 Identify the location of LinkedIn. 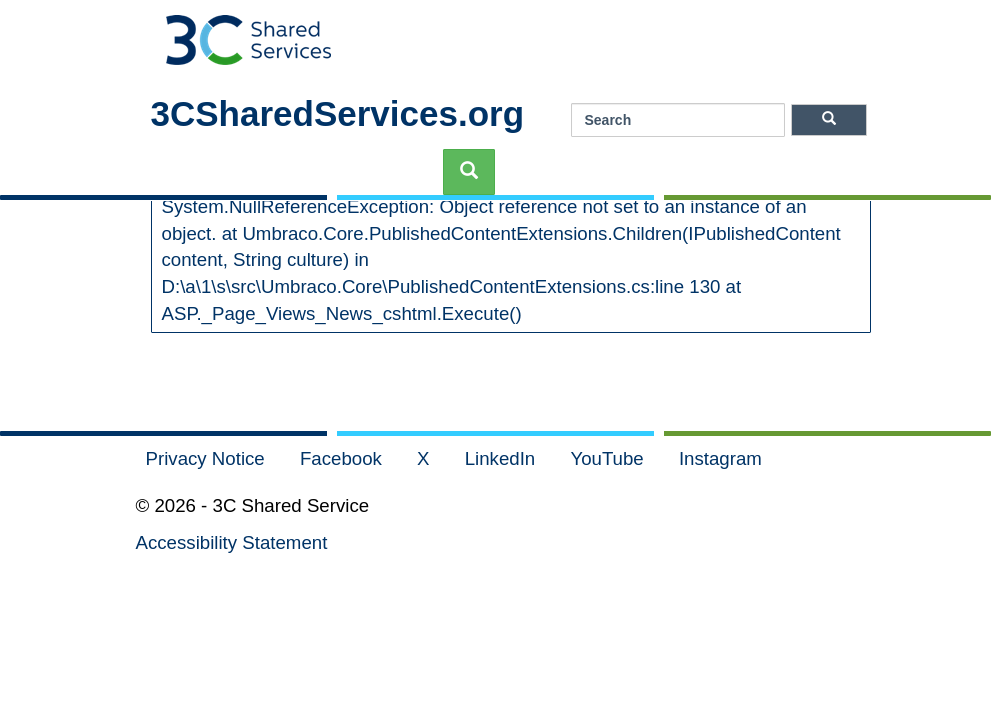
(503, 458).